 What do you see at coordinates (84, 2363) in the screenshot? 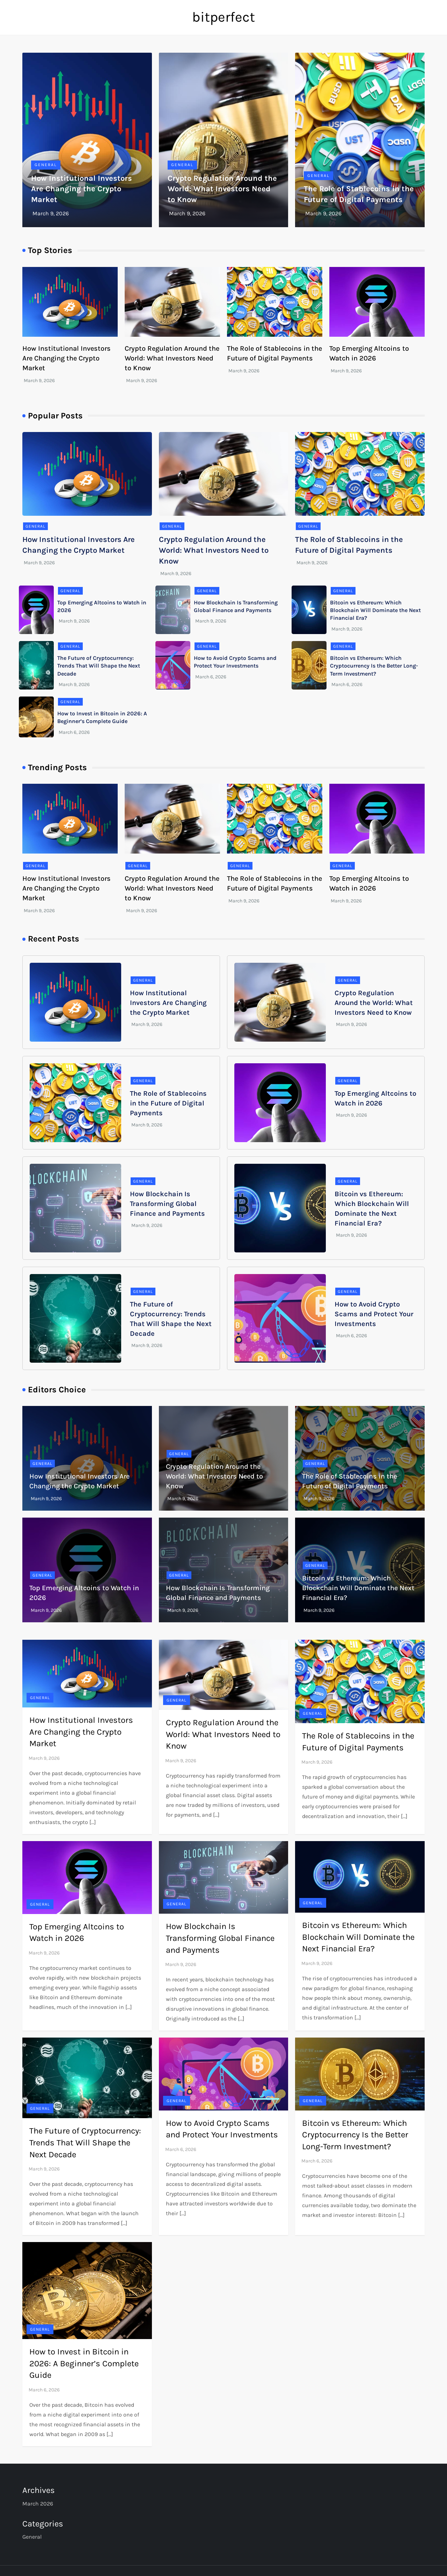
I see `How to Invest in Bitcoin in 2026: A Beginner’s Complete Guide` at bounding box center [84, 2363].